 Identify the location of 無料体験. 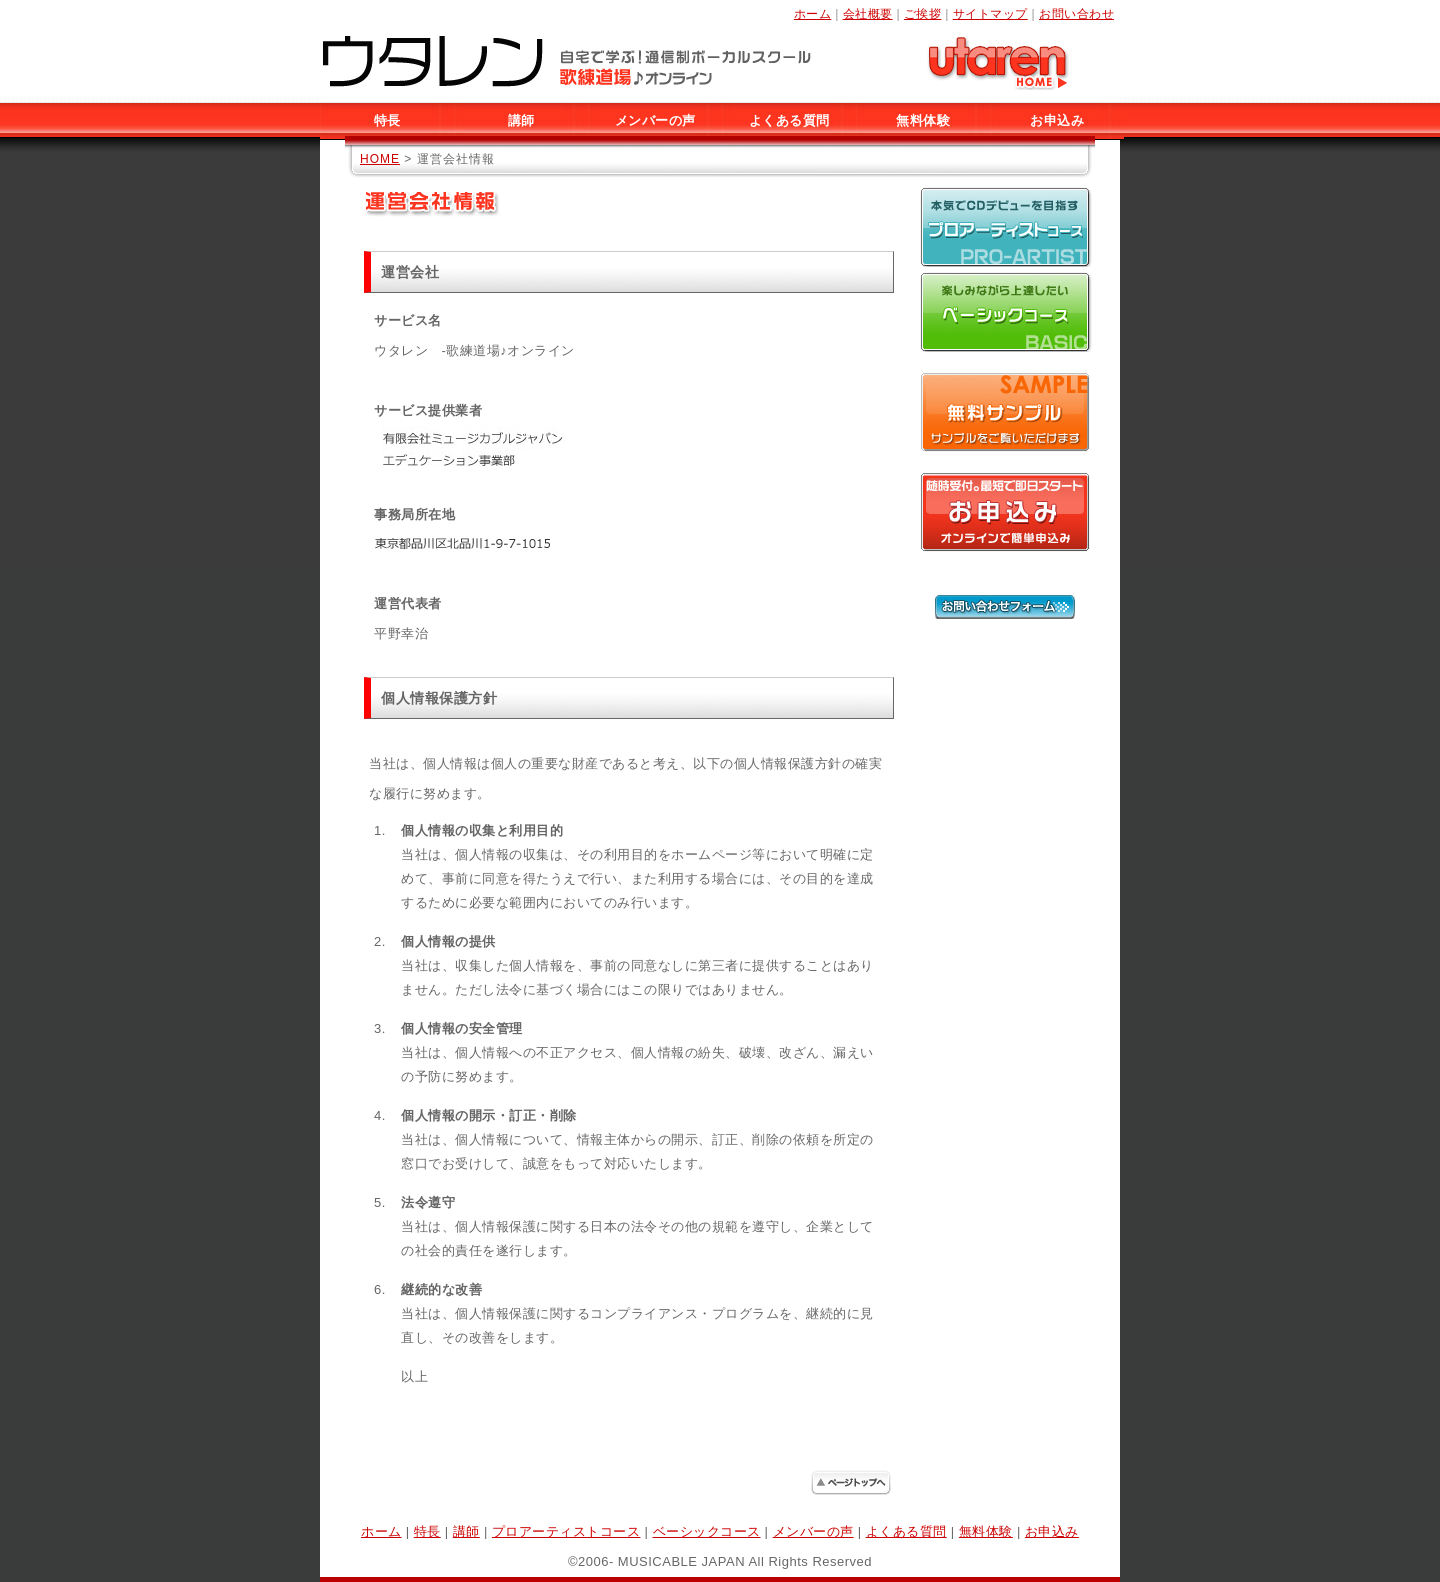
(923, 120).